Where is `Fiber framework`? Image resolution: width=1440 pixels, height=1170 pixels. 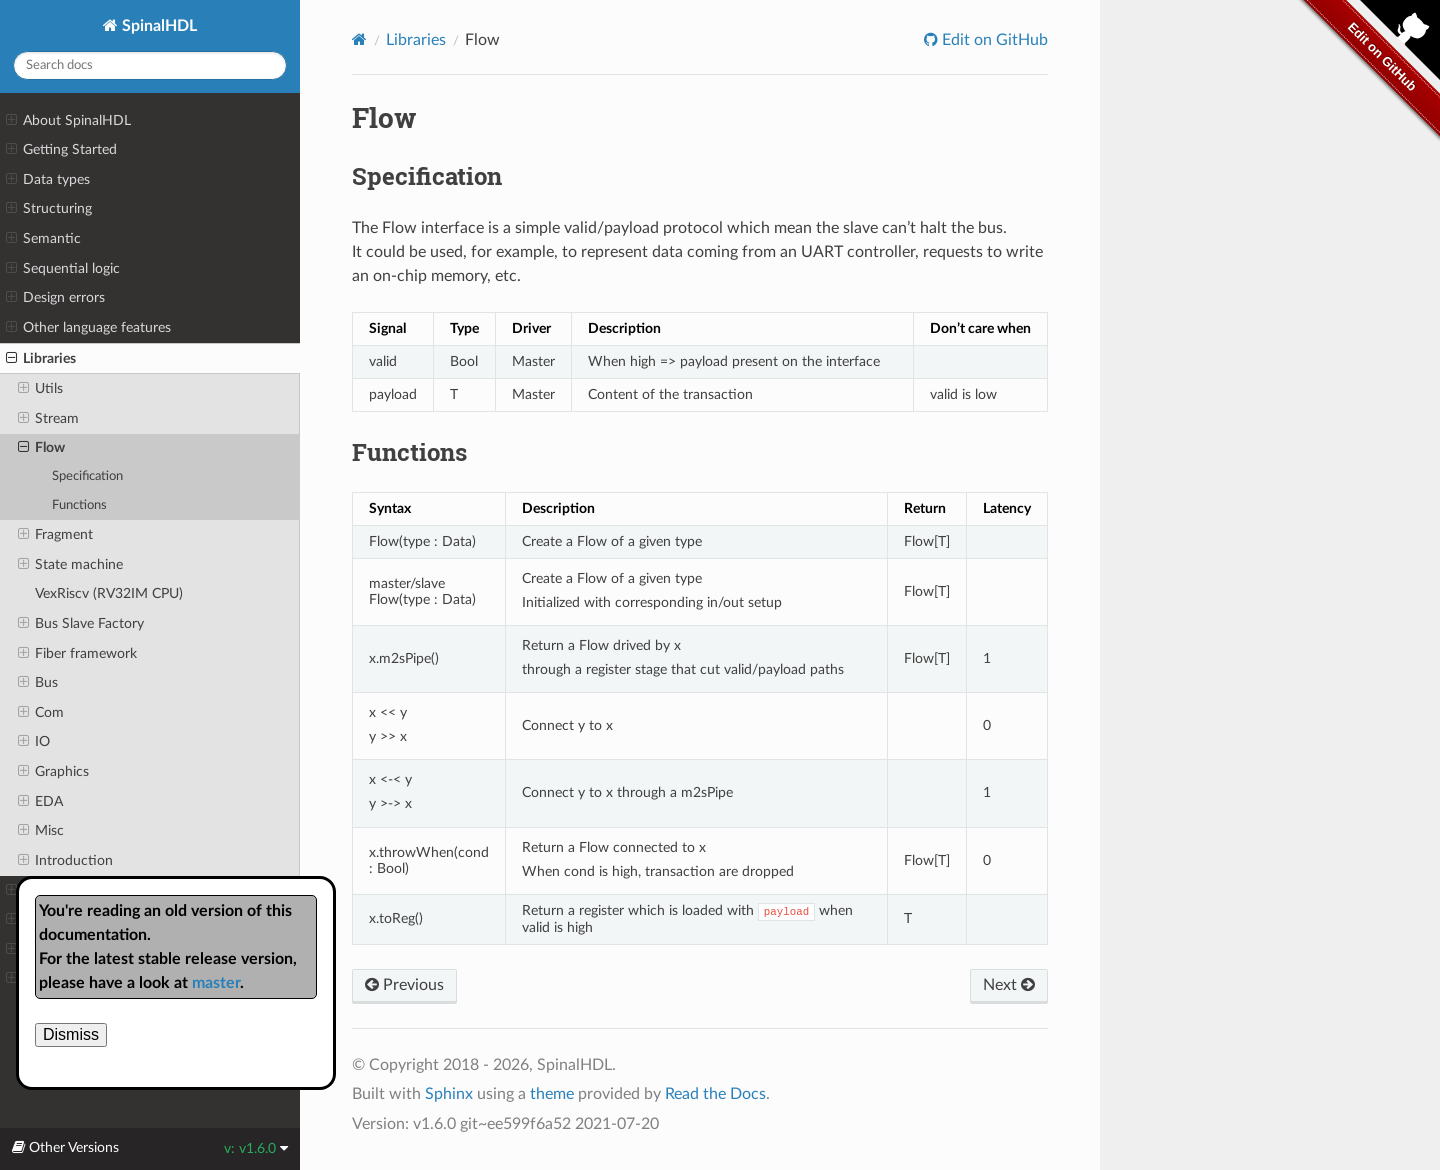 Fiber framework is located at coordinates (77, 654).